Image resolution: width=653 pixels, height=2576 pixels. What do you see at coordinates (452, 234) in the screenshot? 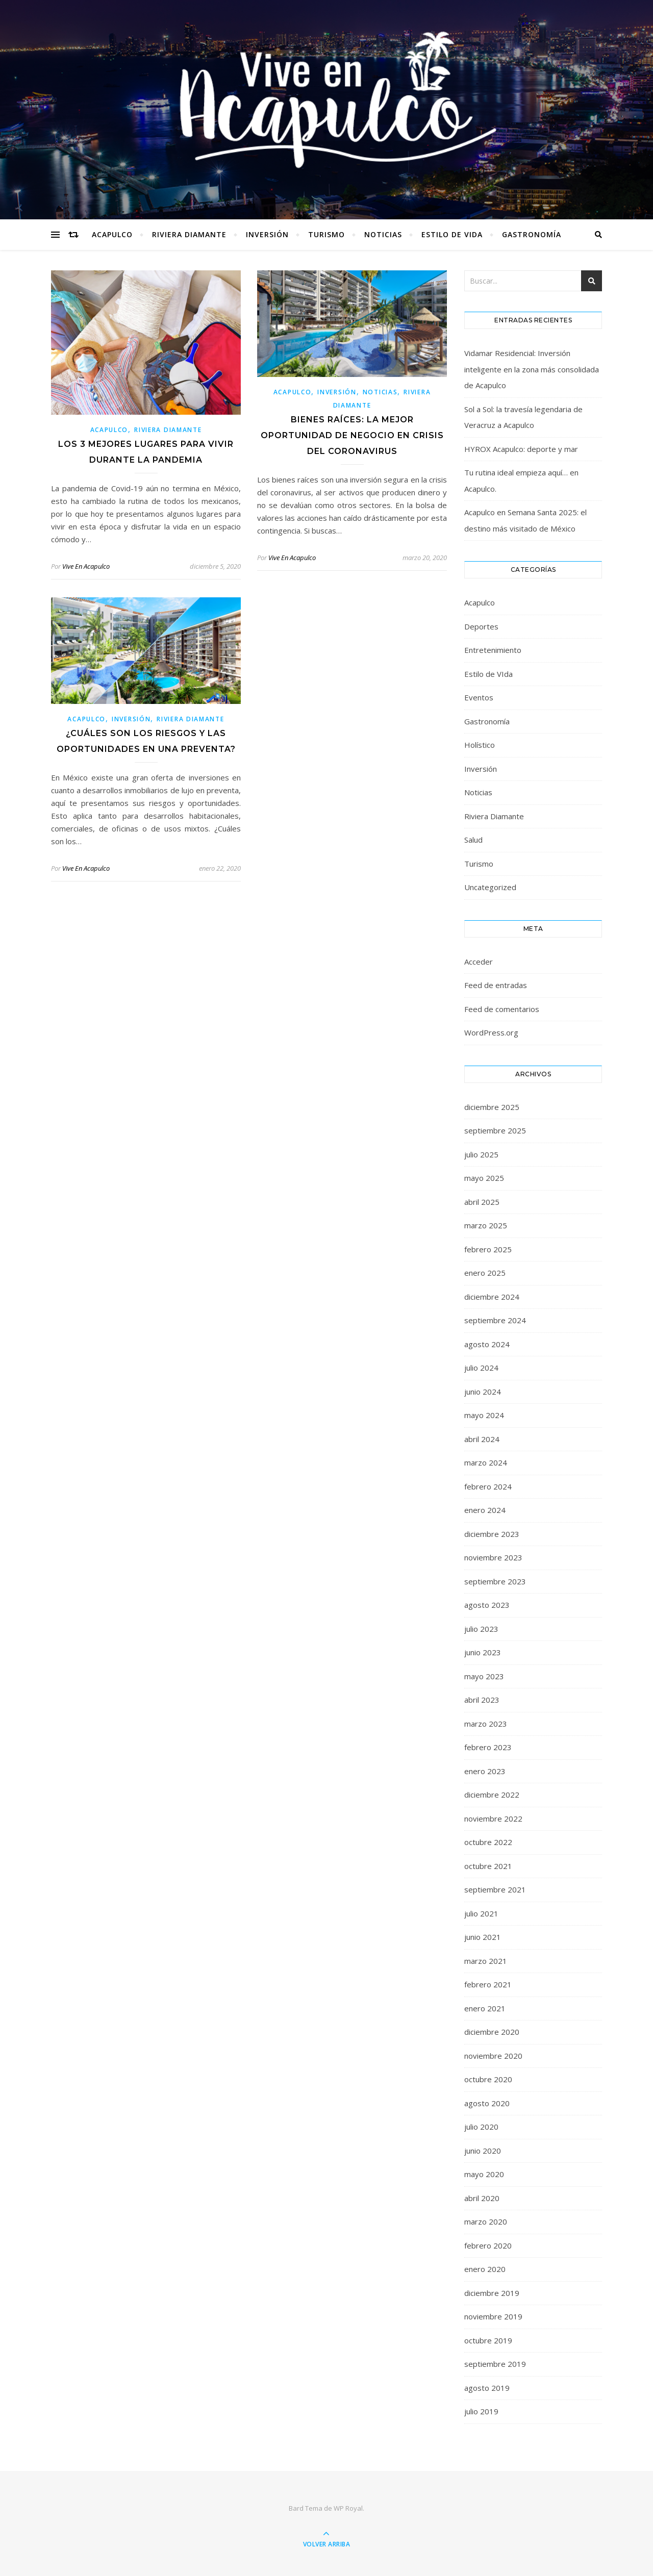
I see `Estilo de VIda` at bounding box center [452, 234].